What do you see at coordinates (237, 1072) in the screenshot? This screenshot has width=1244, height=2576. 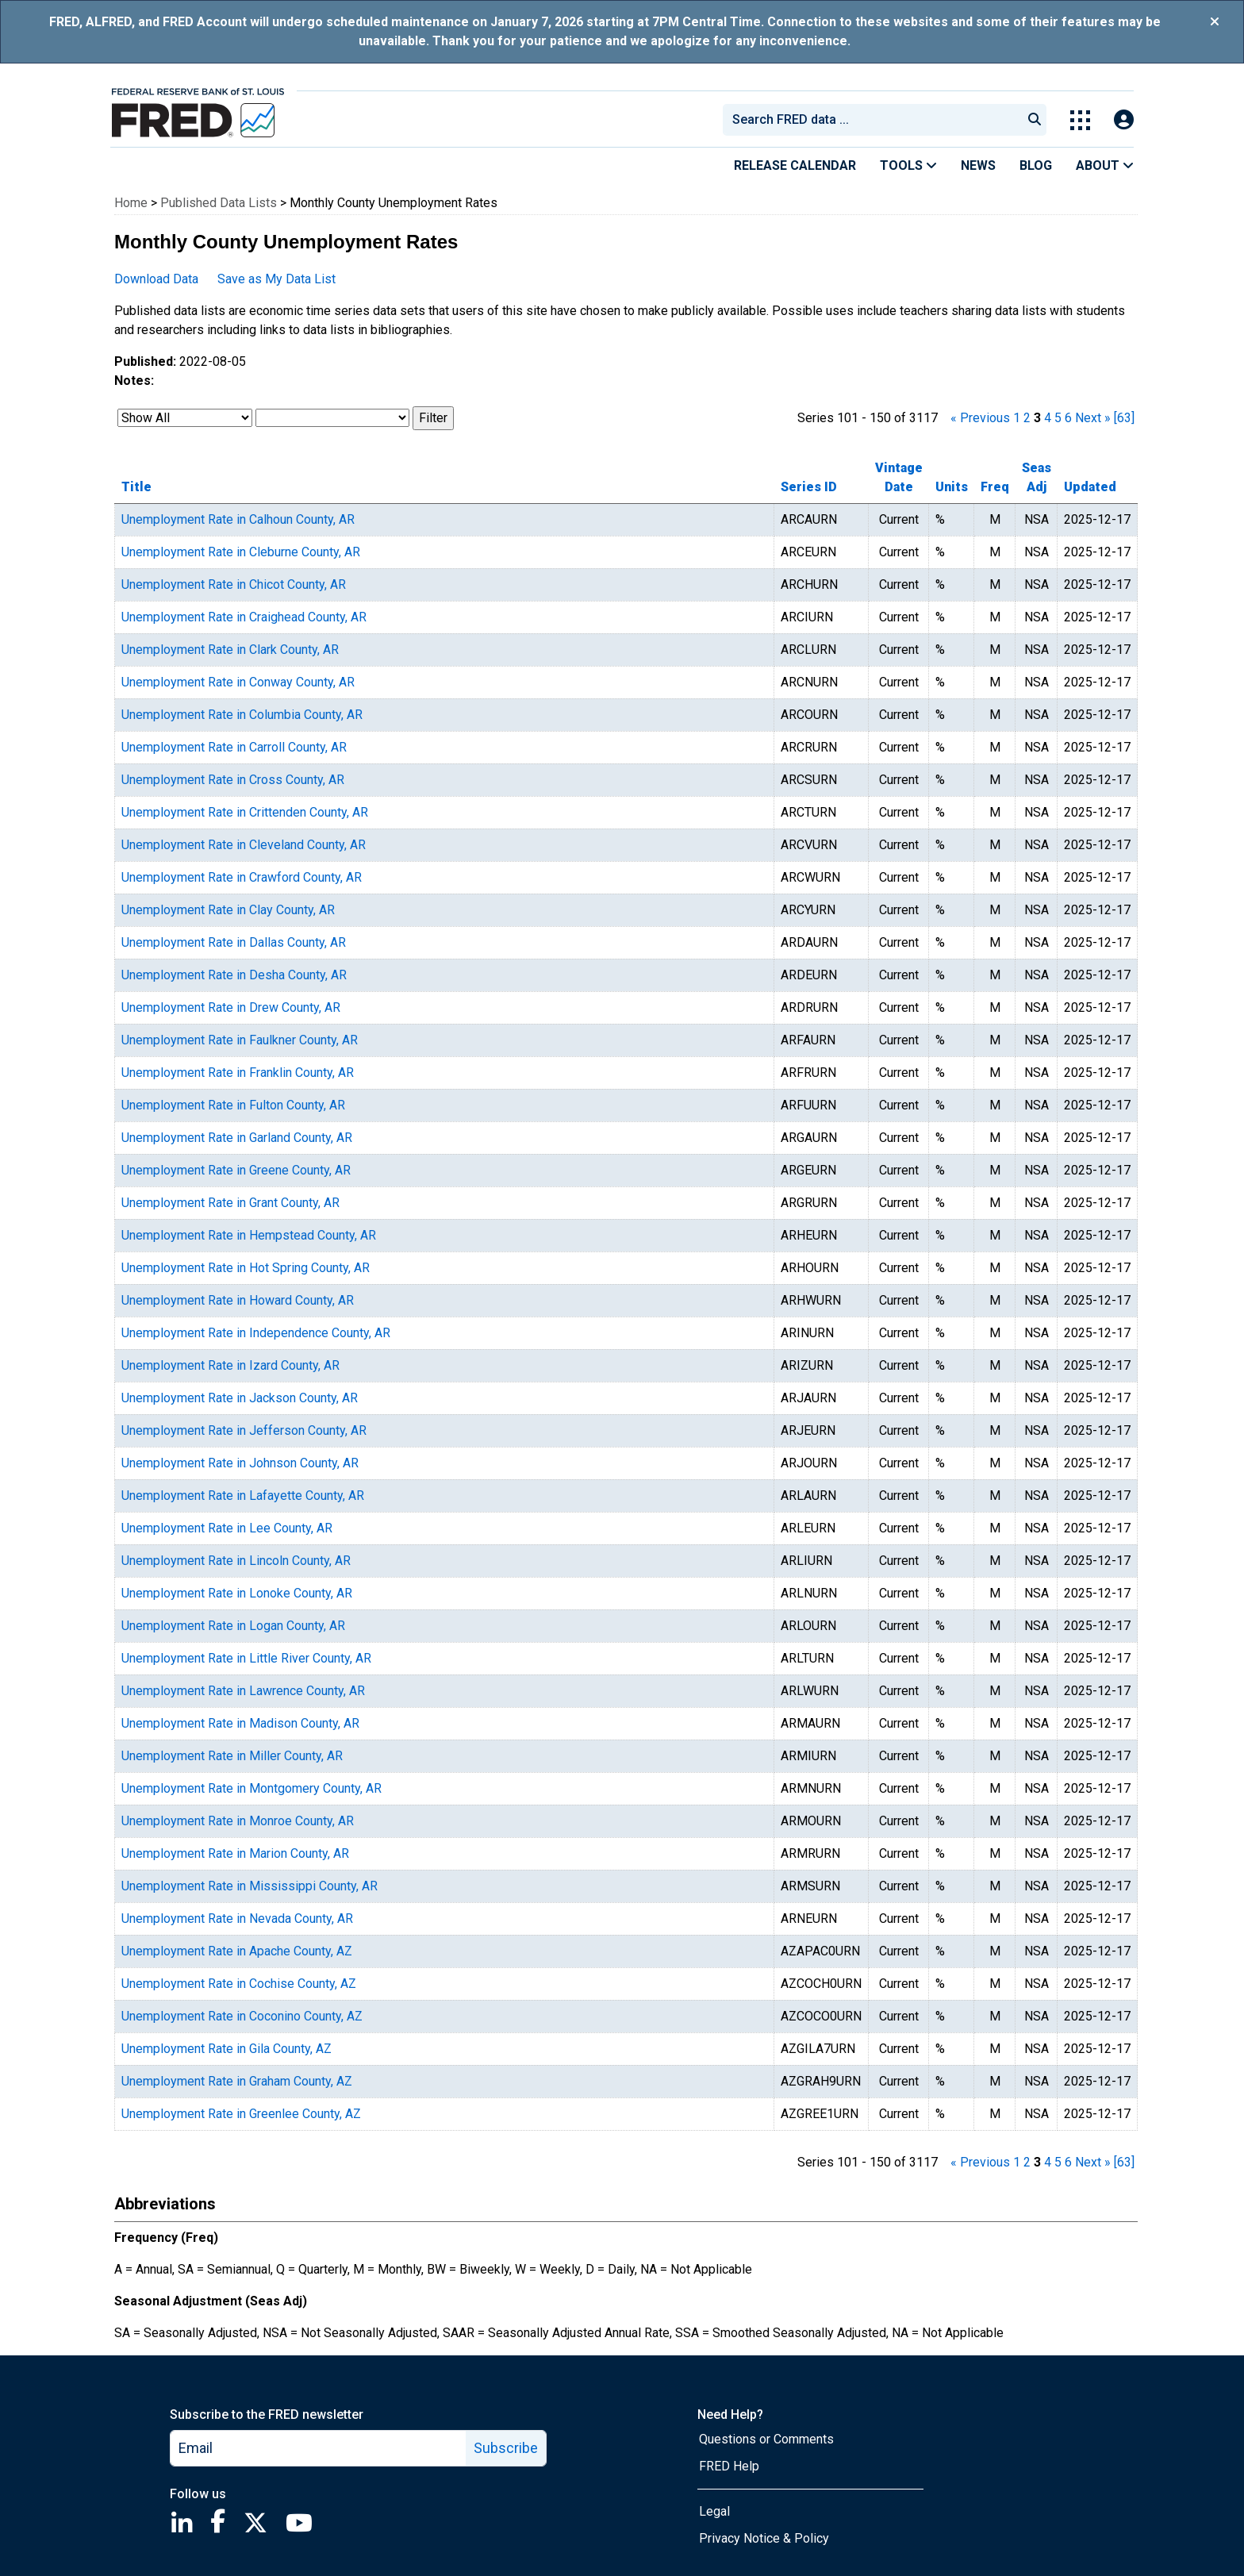 I see `Unemployment Rate in Franklin County, AR` at bounding box center [237, 1072].